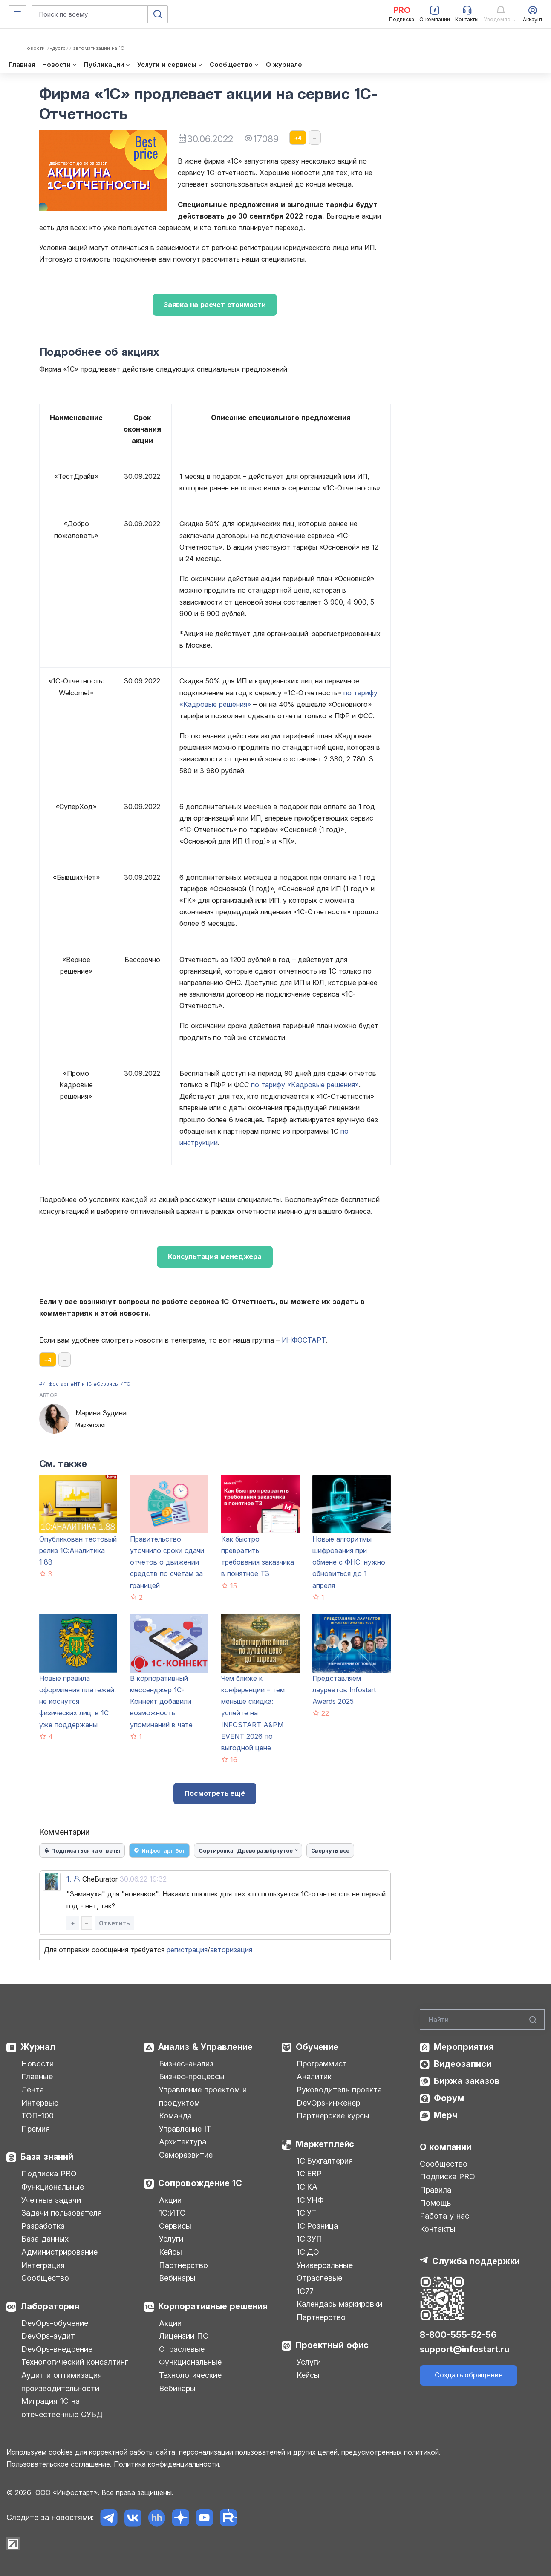 This screenshot has width=551, height=2576. What do you see at coordinates (435, 2203) in the screenshot?
I see `Помощь` at bounding box center [435, 2203].